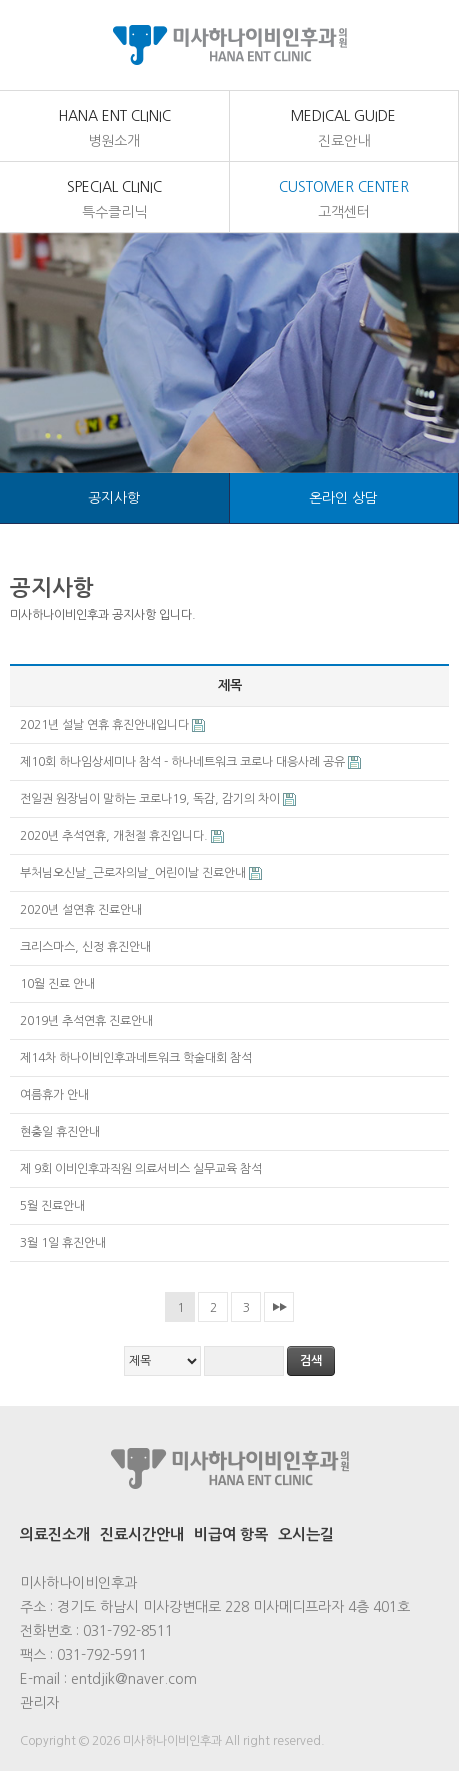  What do you see at coordinates (56, 1095) in the screenshot?
I see `여름휴가 안내` at bounding box center [56, 1095].